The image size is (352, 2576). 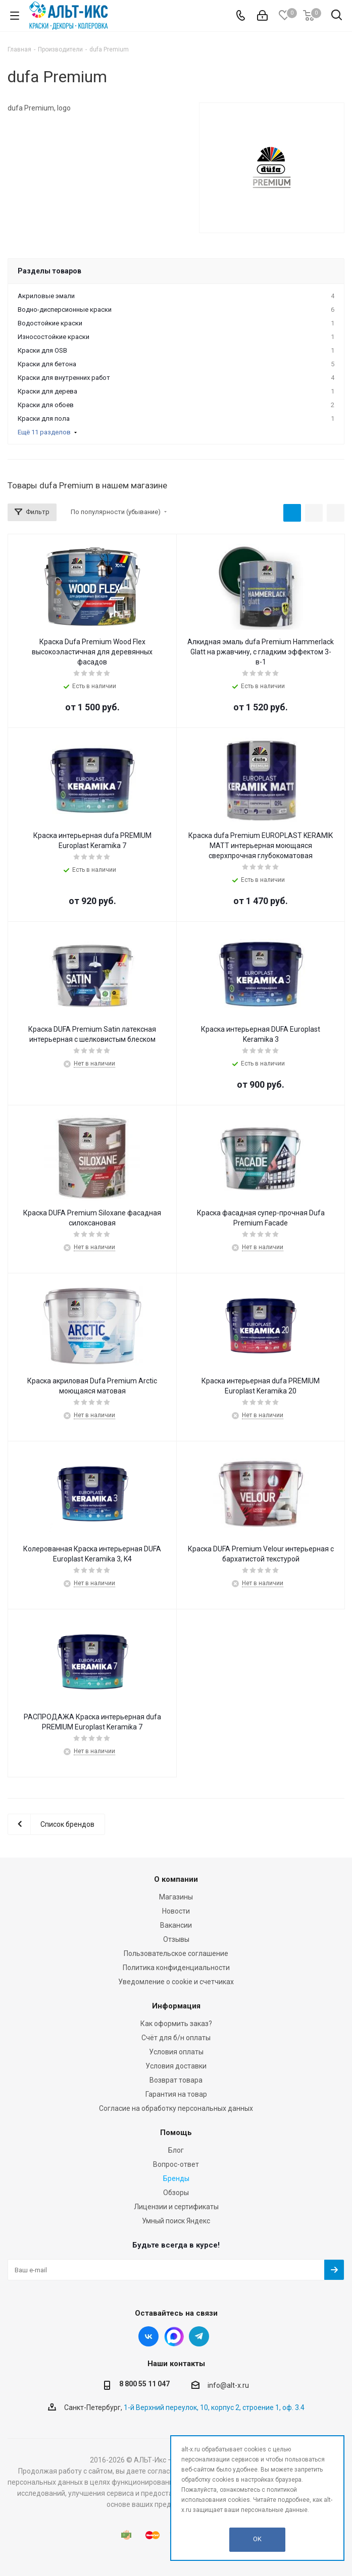 I want to click on Новости, so click(x=176, y=1911).